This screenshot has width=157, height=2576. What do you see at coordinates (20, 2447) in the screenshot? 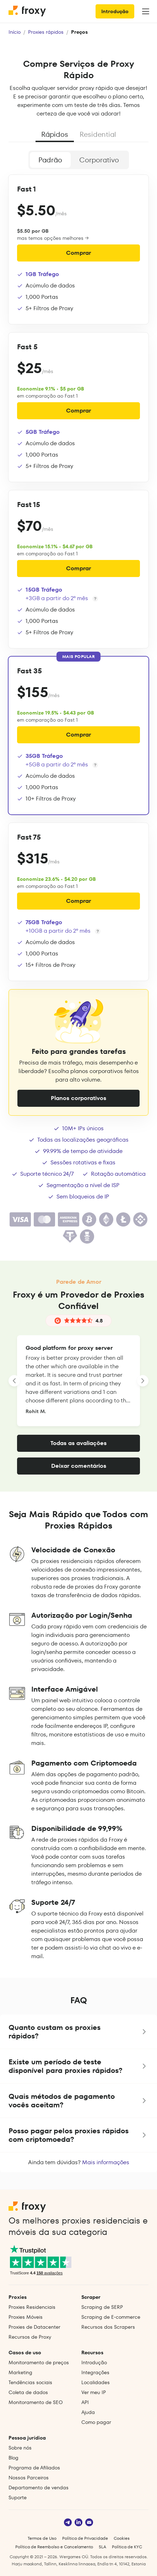
I see `Sobre nós` at bounding box center [20, 2447].